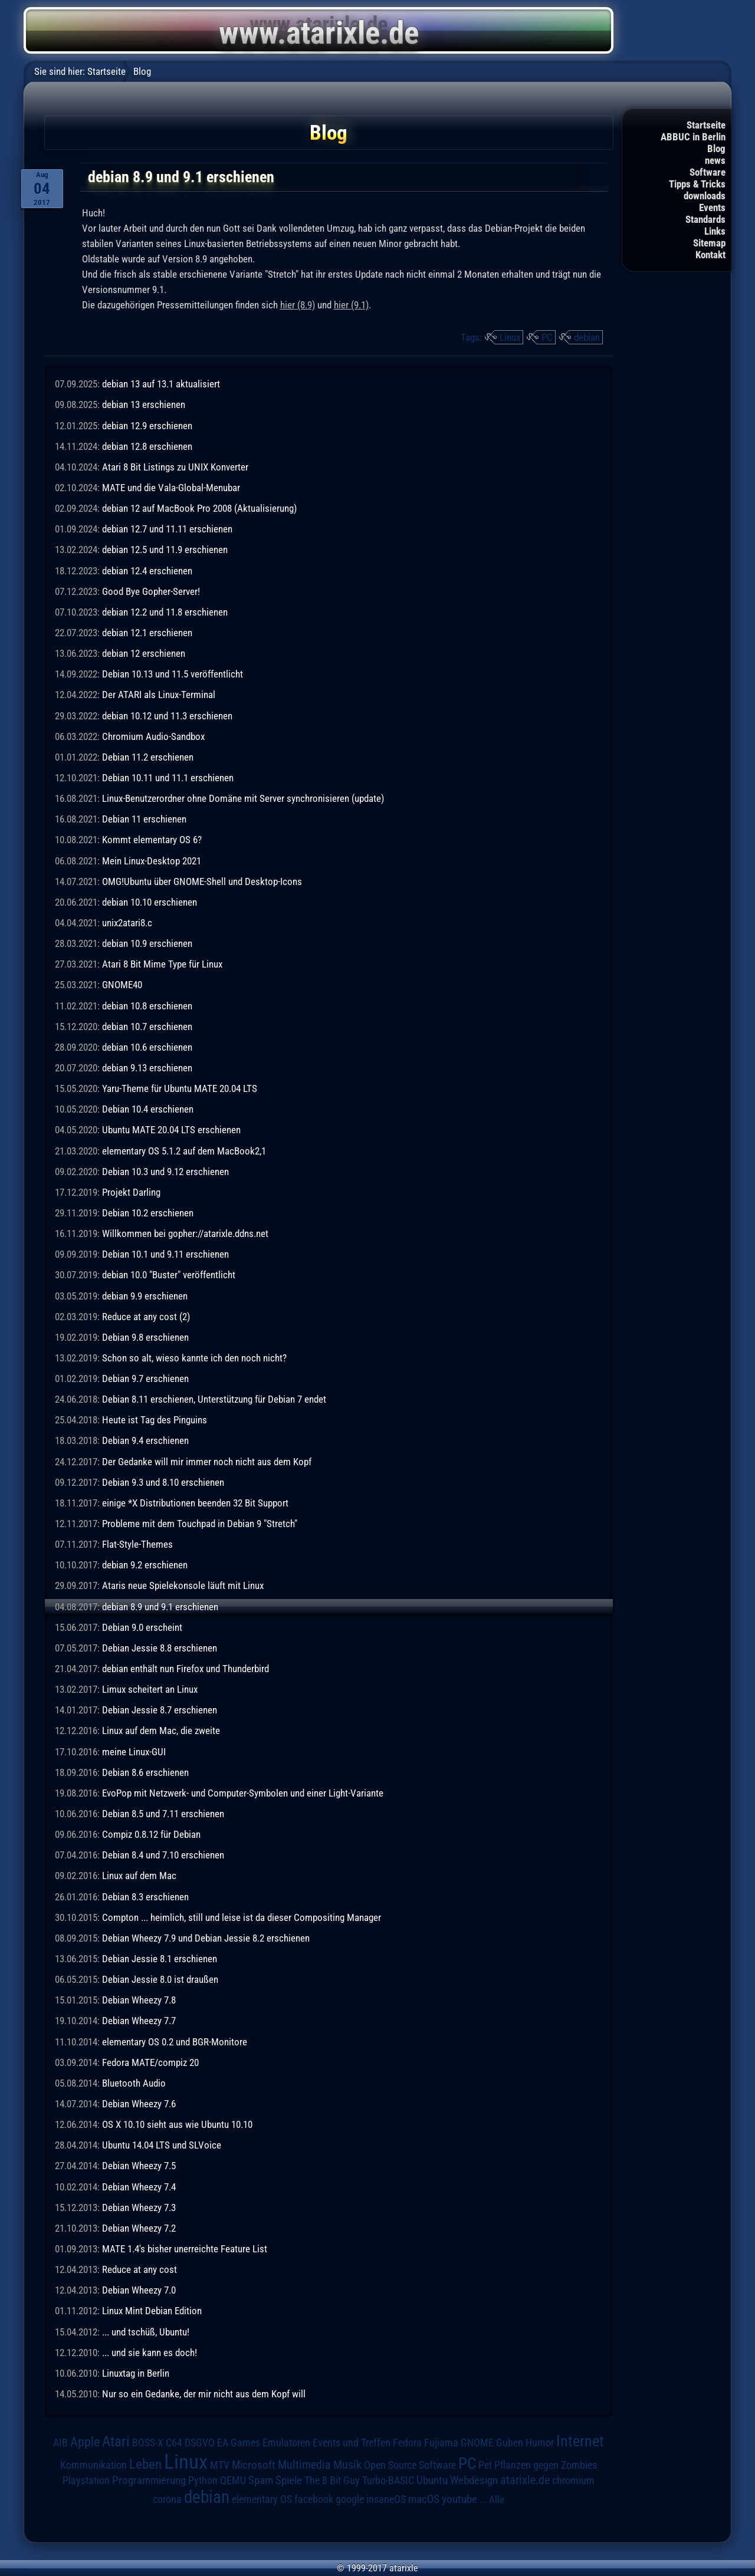 This screenshot has height=2576, width=755. I want to click on debian 12.1 erschienen, so click(147, 633).